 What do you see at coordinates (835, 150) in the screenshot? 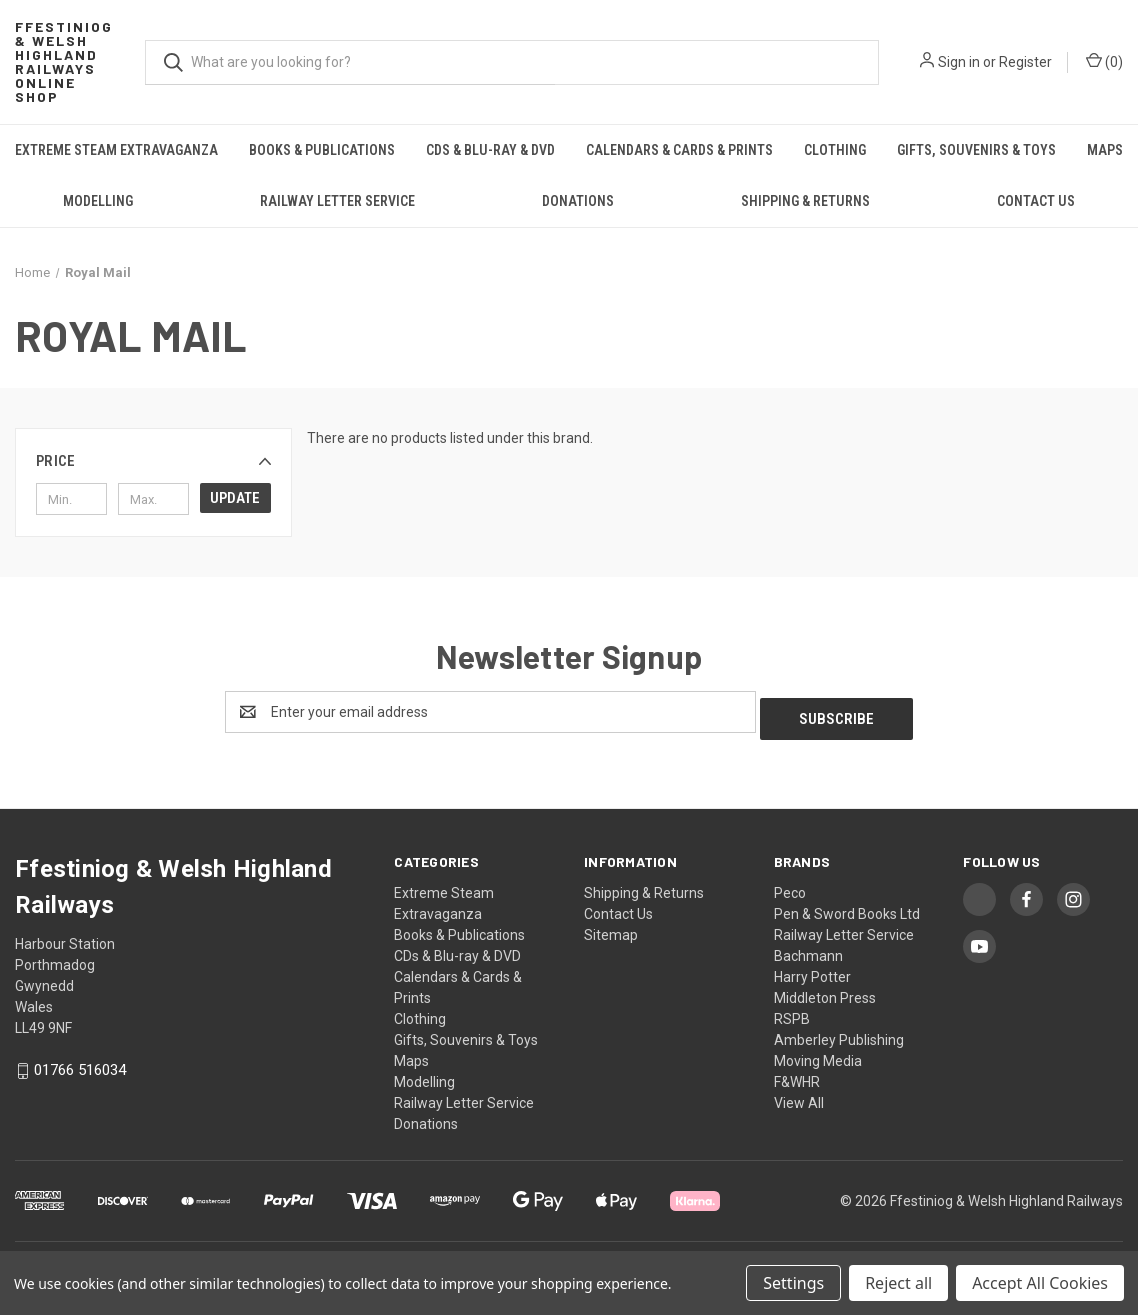
I see `Clothing` at bounding box center [835, 150].